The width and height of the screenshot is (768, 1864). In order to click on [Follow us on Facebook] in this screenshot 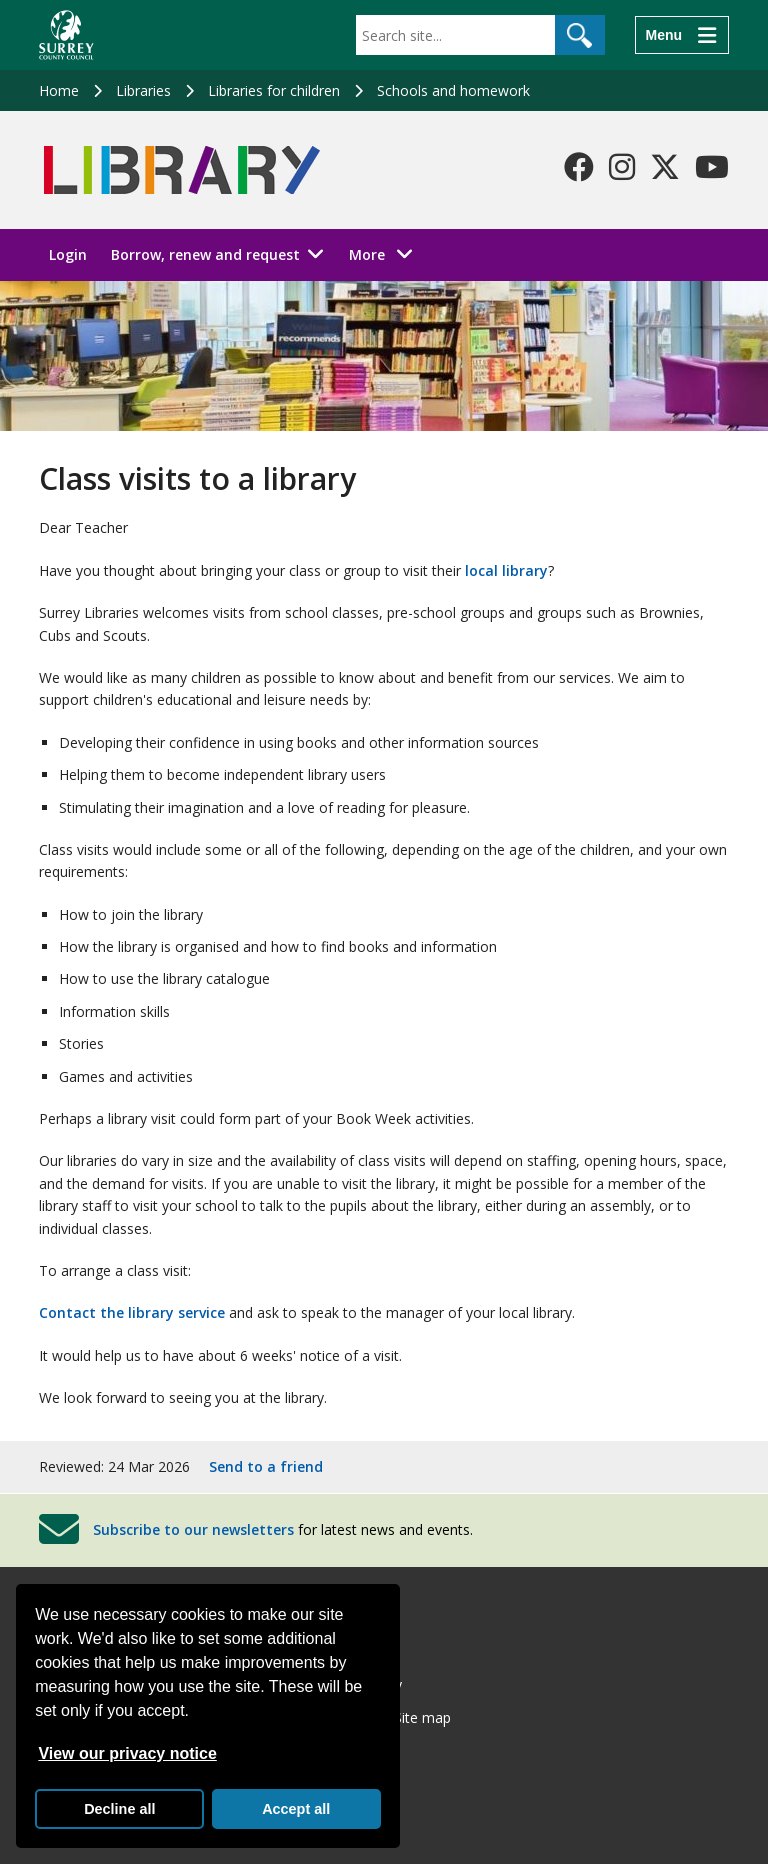, I will do `click(579, 167)`.